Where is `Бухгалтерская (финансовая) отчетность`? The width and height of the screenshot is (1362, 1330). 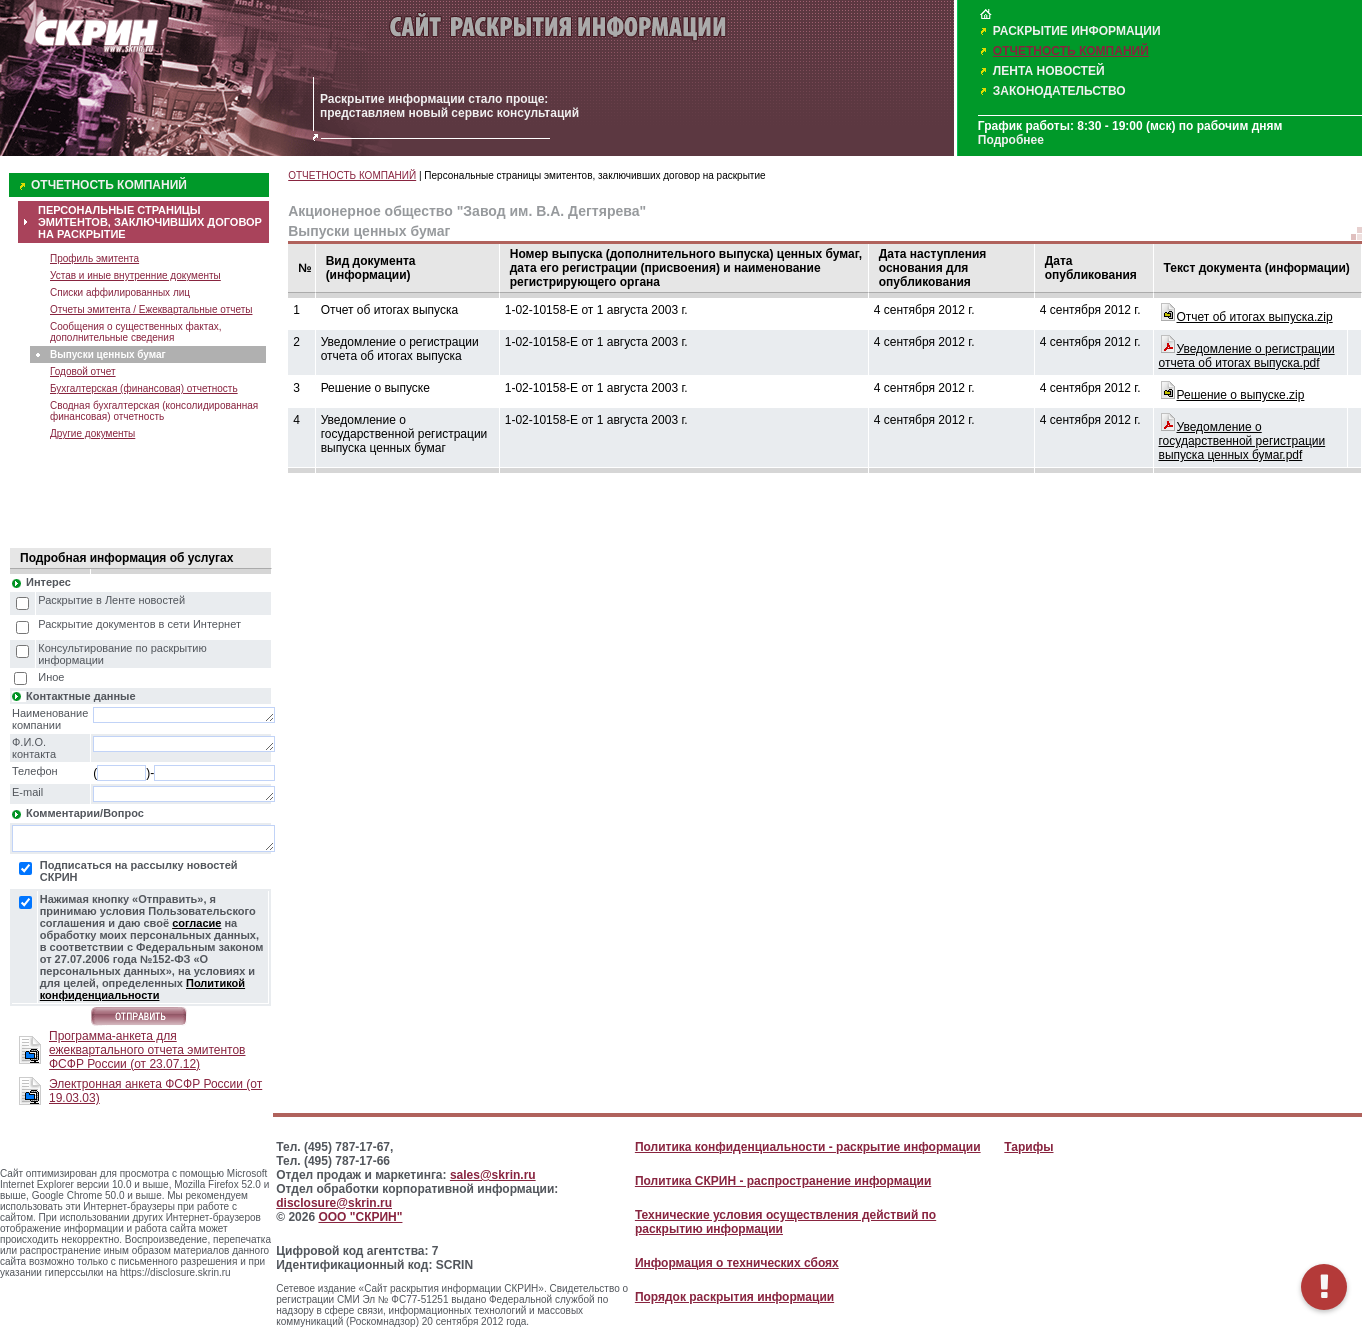 Бухгалтерская (финансовая) отчетность is located at coordinates (144, 388).